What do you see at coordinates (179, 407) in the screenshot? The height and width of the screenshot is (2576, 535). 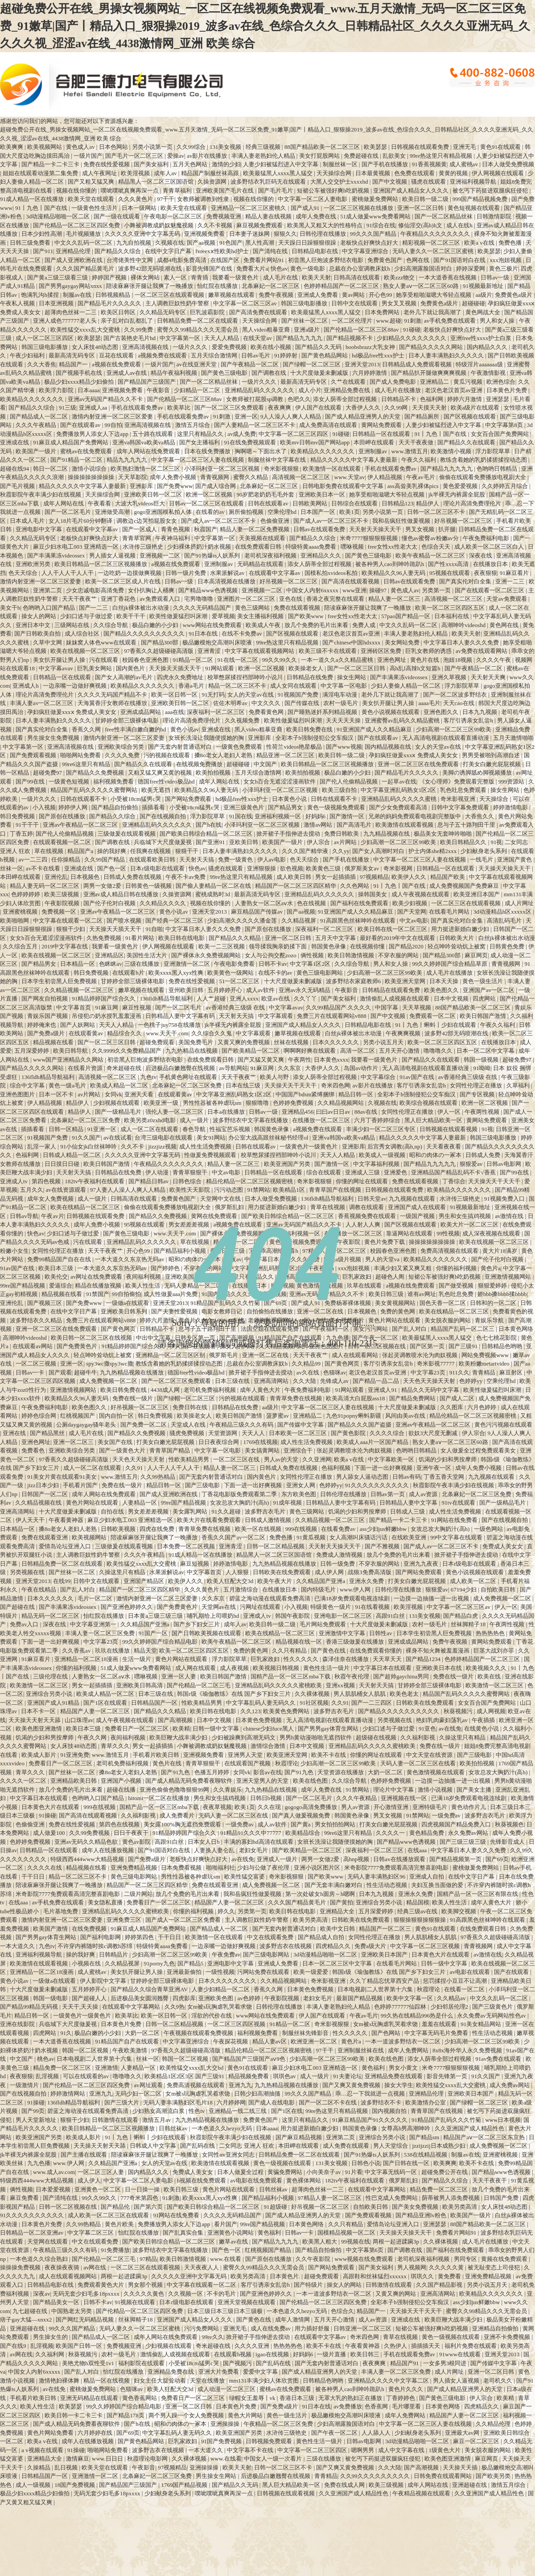 I see `欧美草比` at bounding box center [179, 407].